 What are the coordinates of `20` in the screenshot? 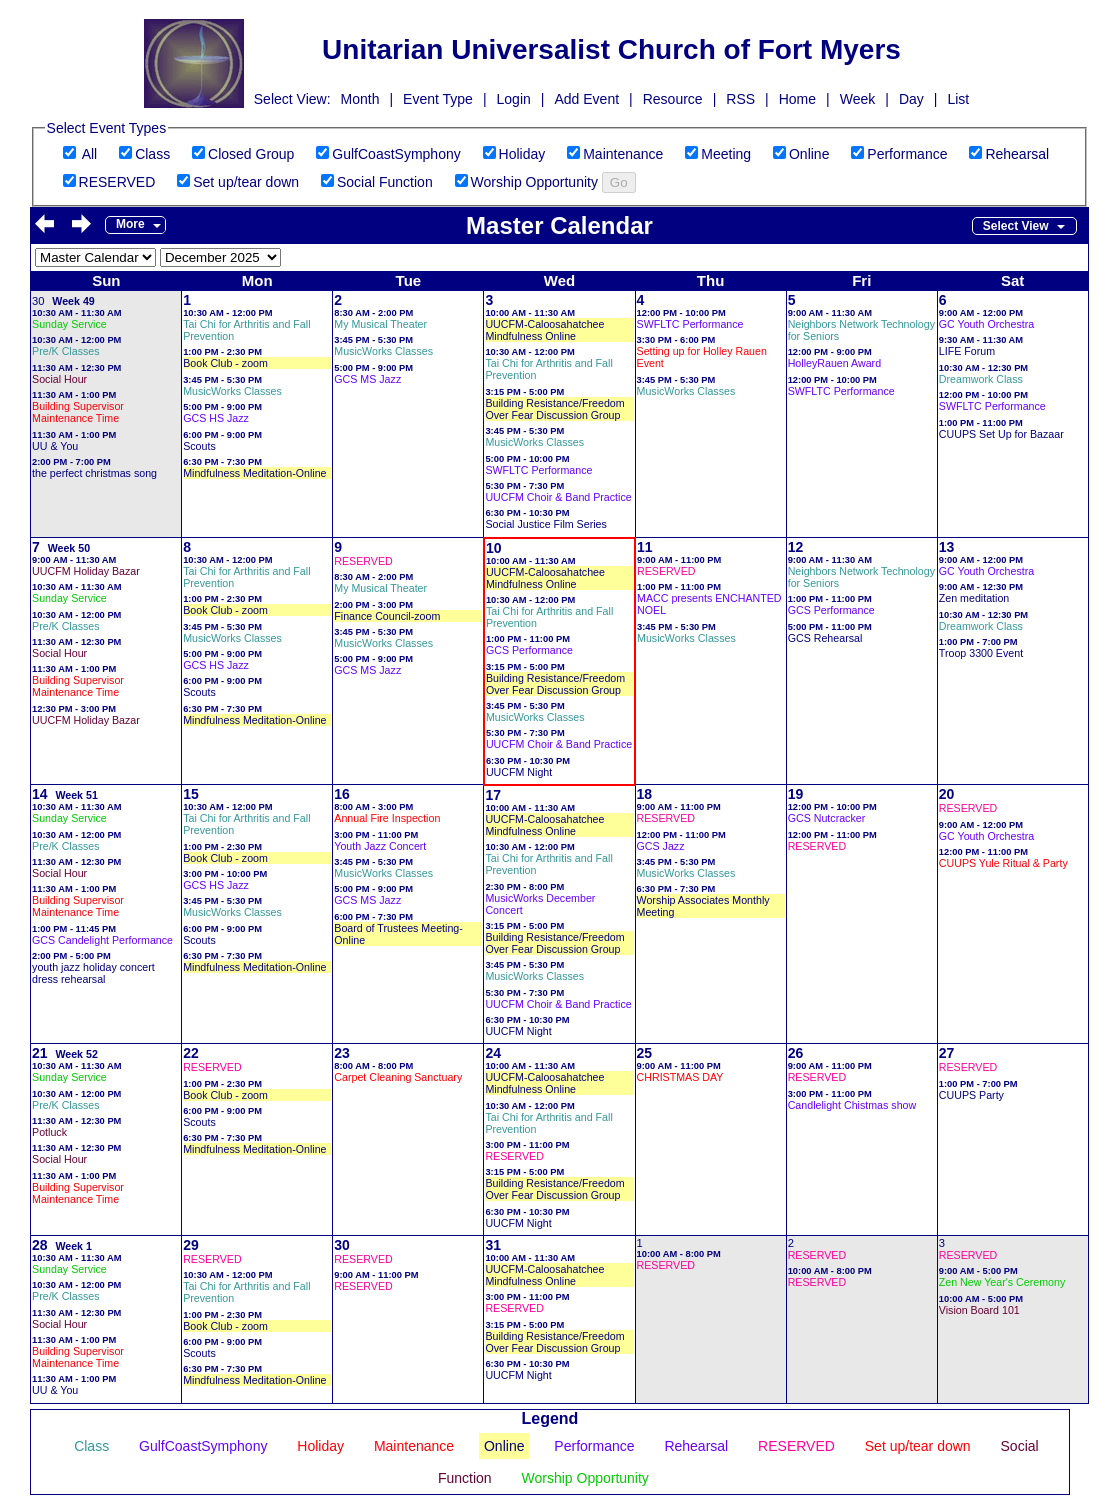 It's located at (947, 794).